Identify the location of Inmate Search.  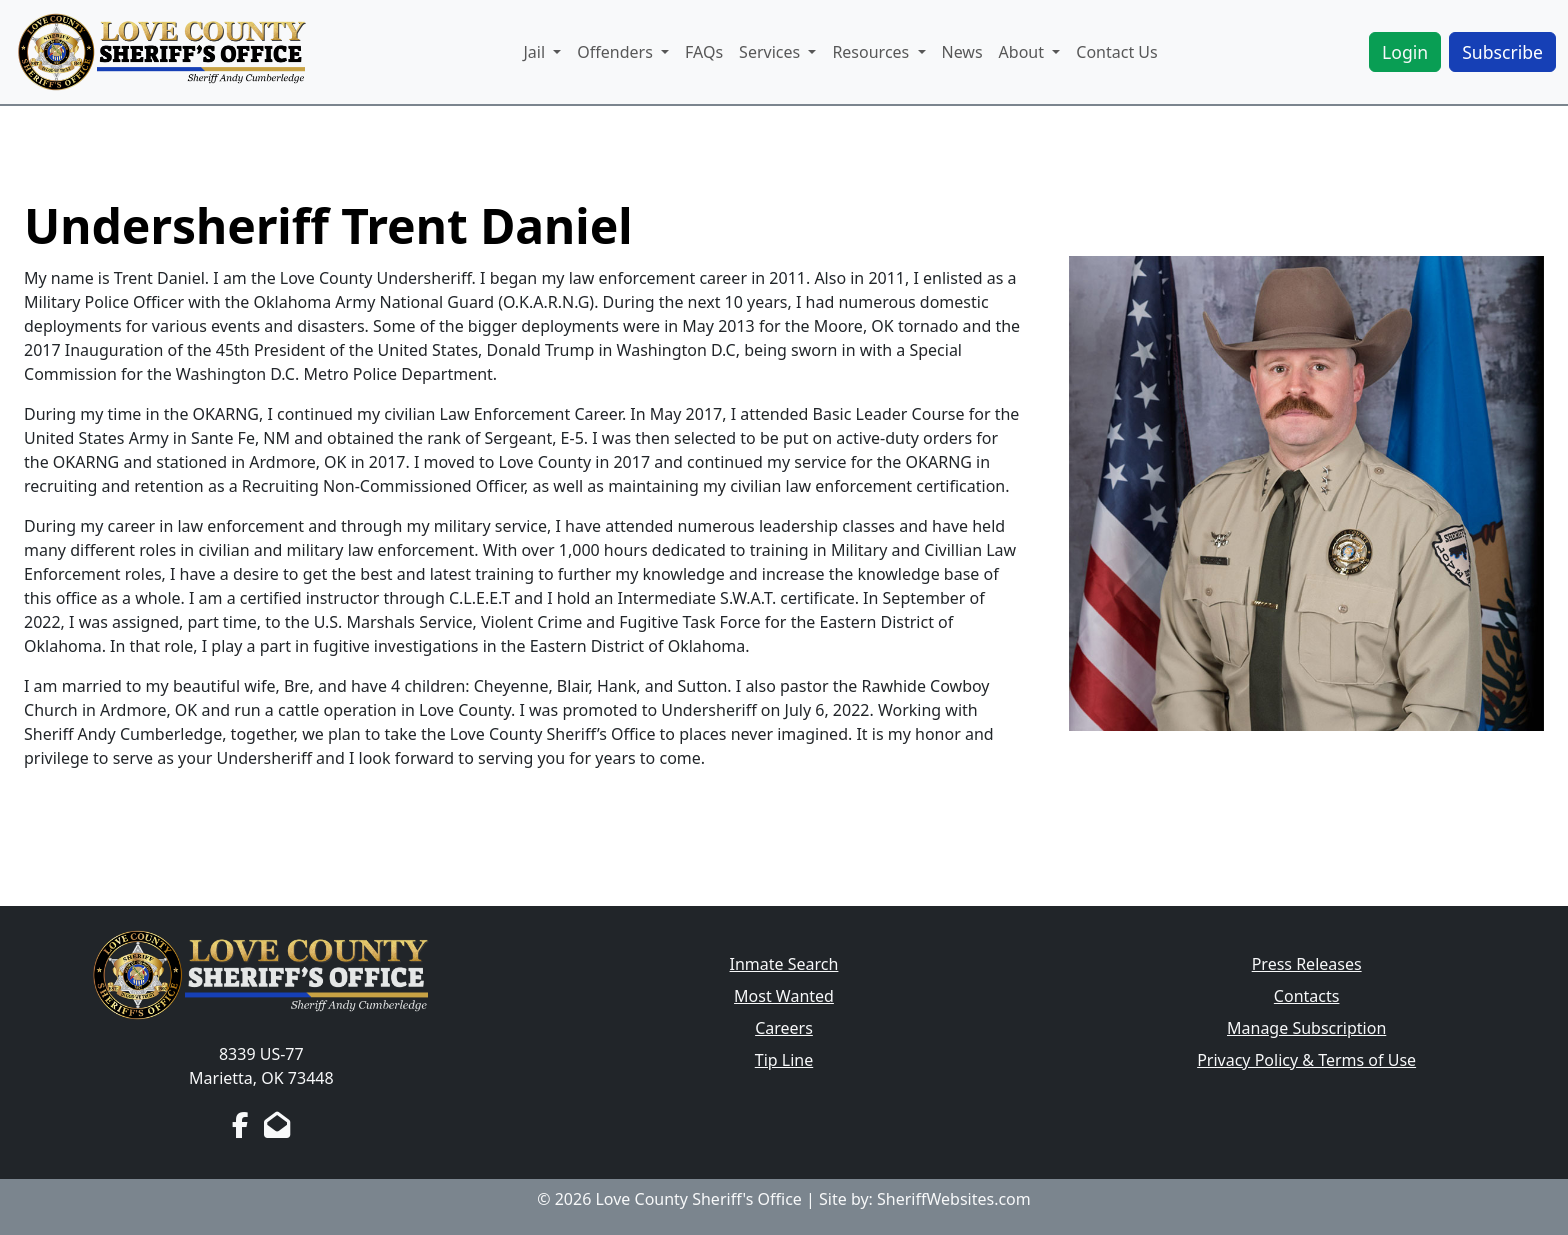
(784, 964).